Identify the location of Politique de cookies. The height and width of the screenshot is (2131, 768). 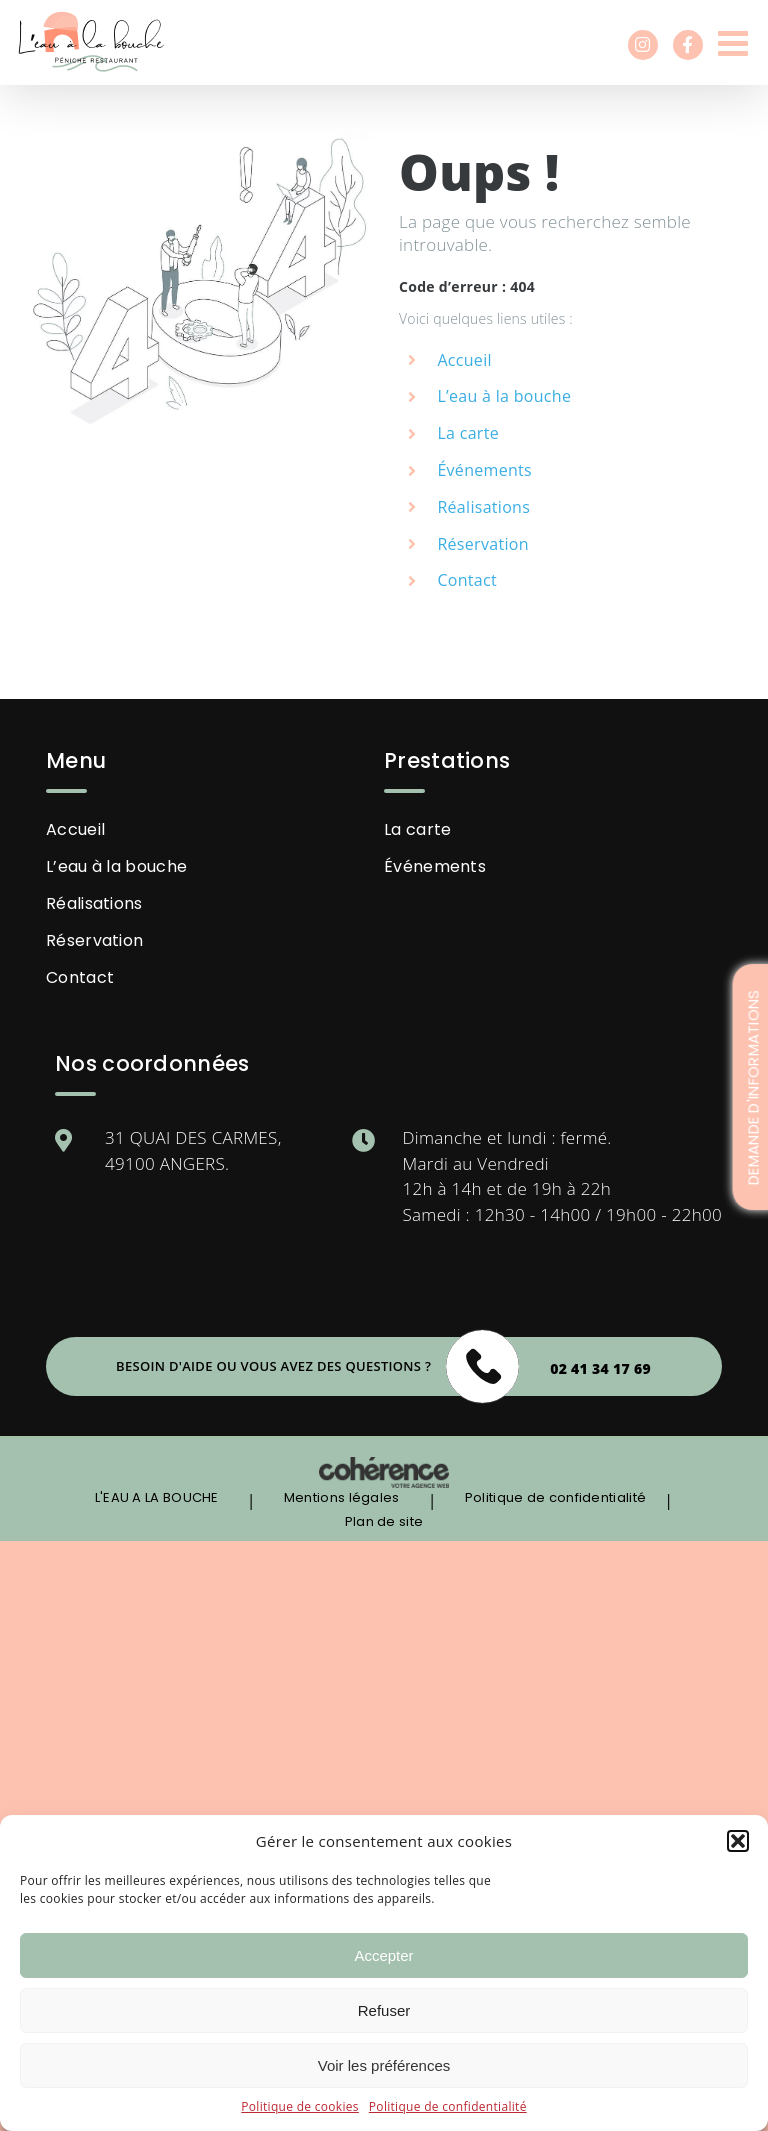
(300, 2106).